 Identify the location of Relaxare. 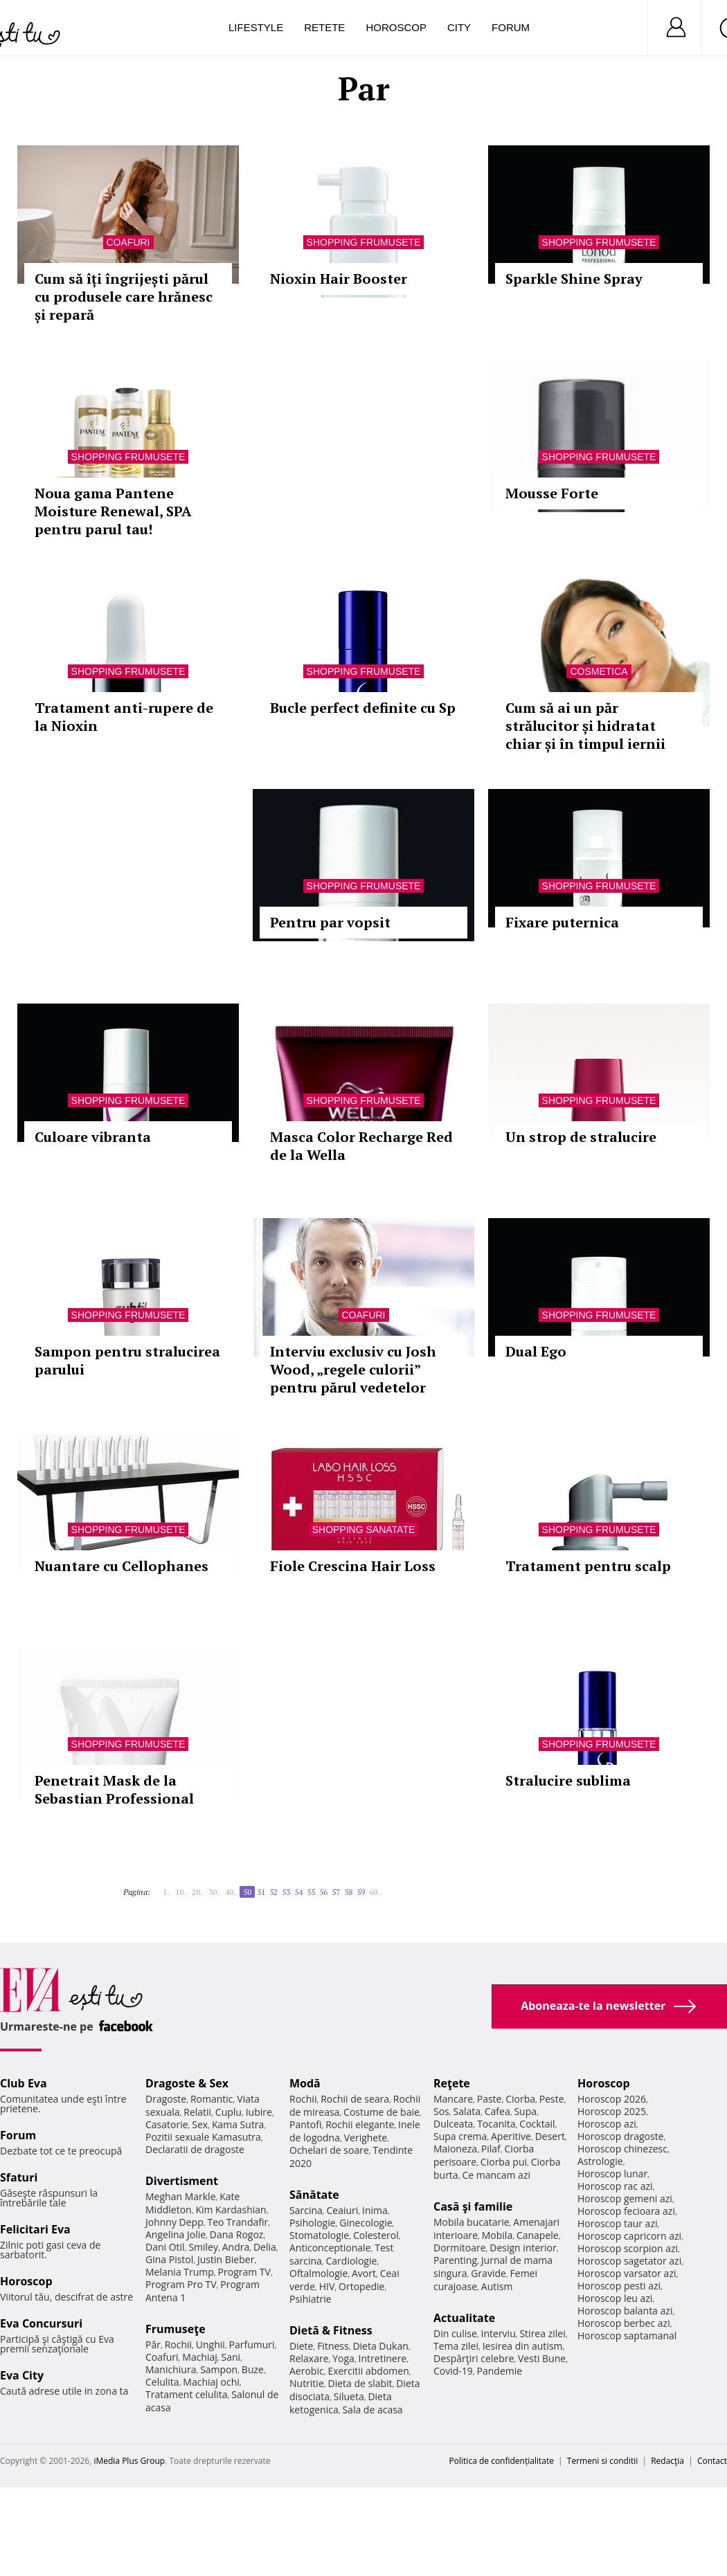
(309, 2358).